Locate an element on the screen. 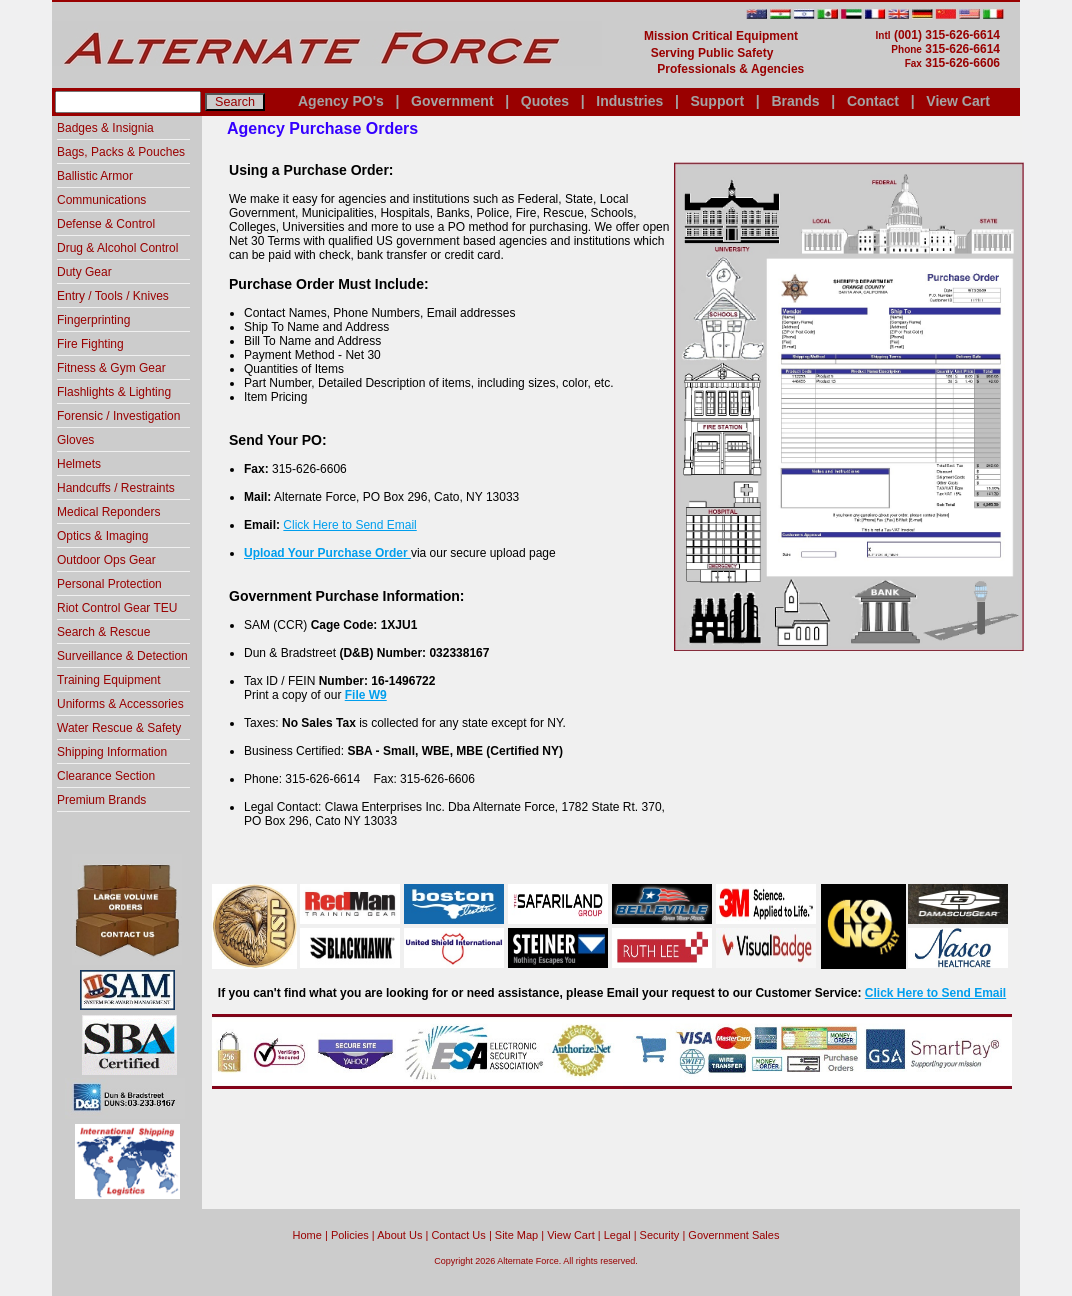 Image resolution: width=1072 pixels, height=1296 pixels. Helmets is located at coordinates (79, 464).